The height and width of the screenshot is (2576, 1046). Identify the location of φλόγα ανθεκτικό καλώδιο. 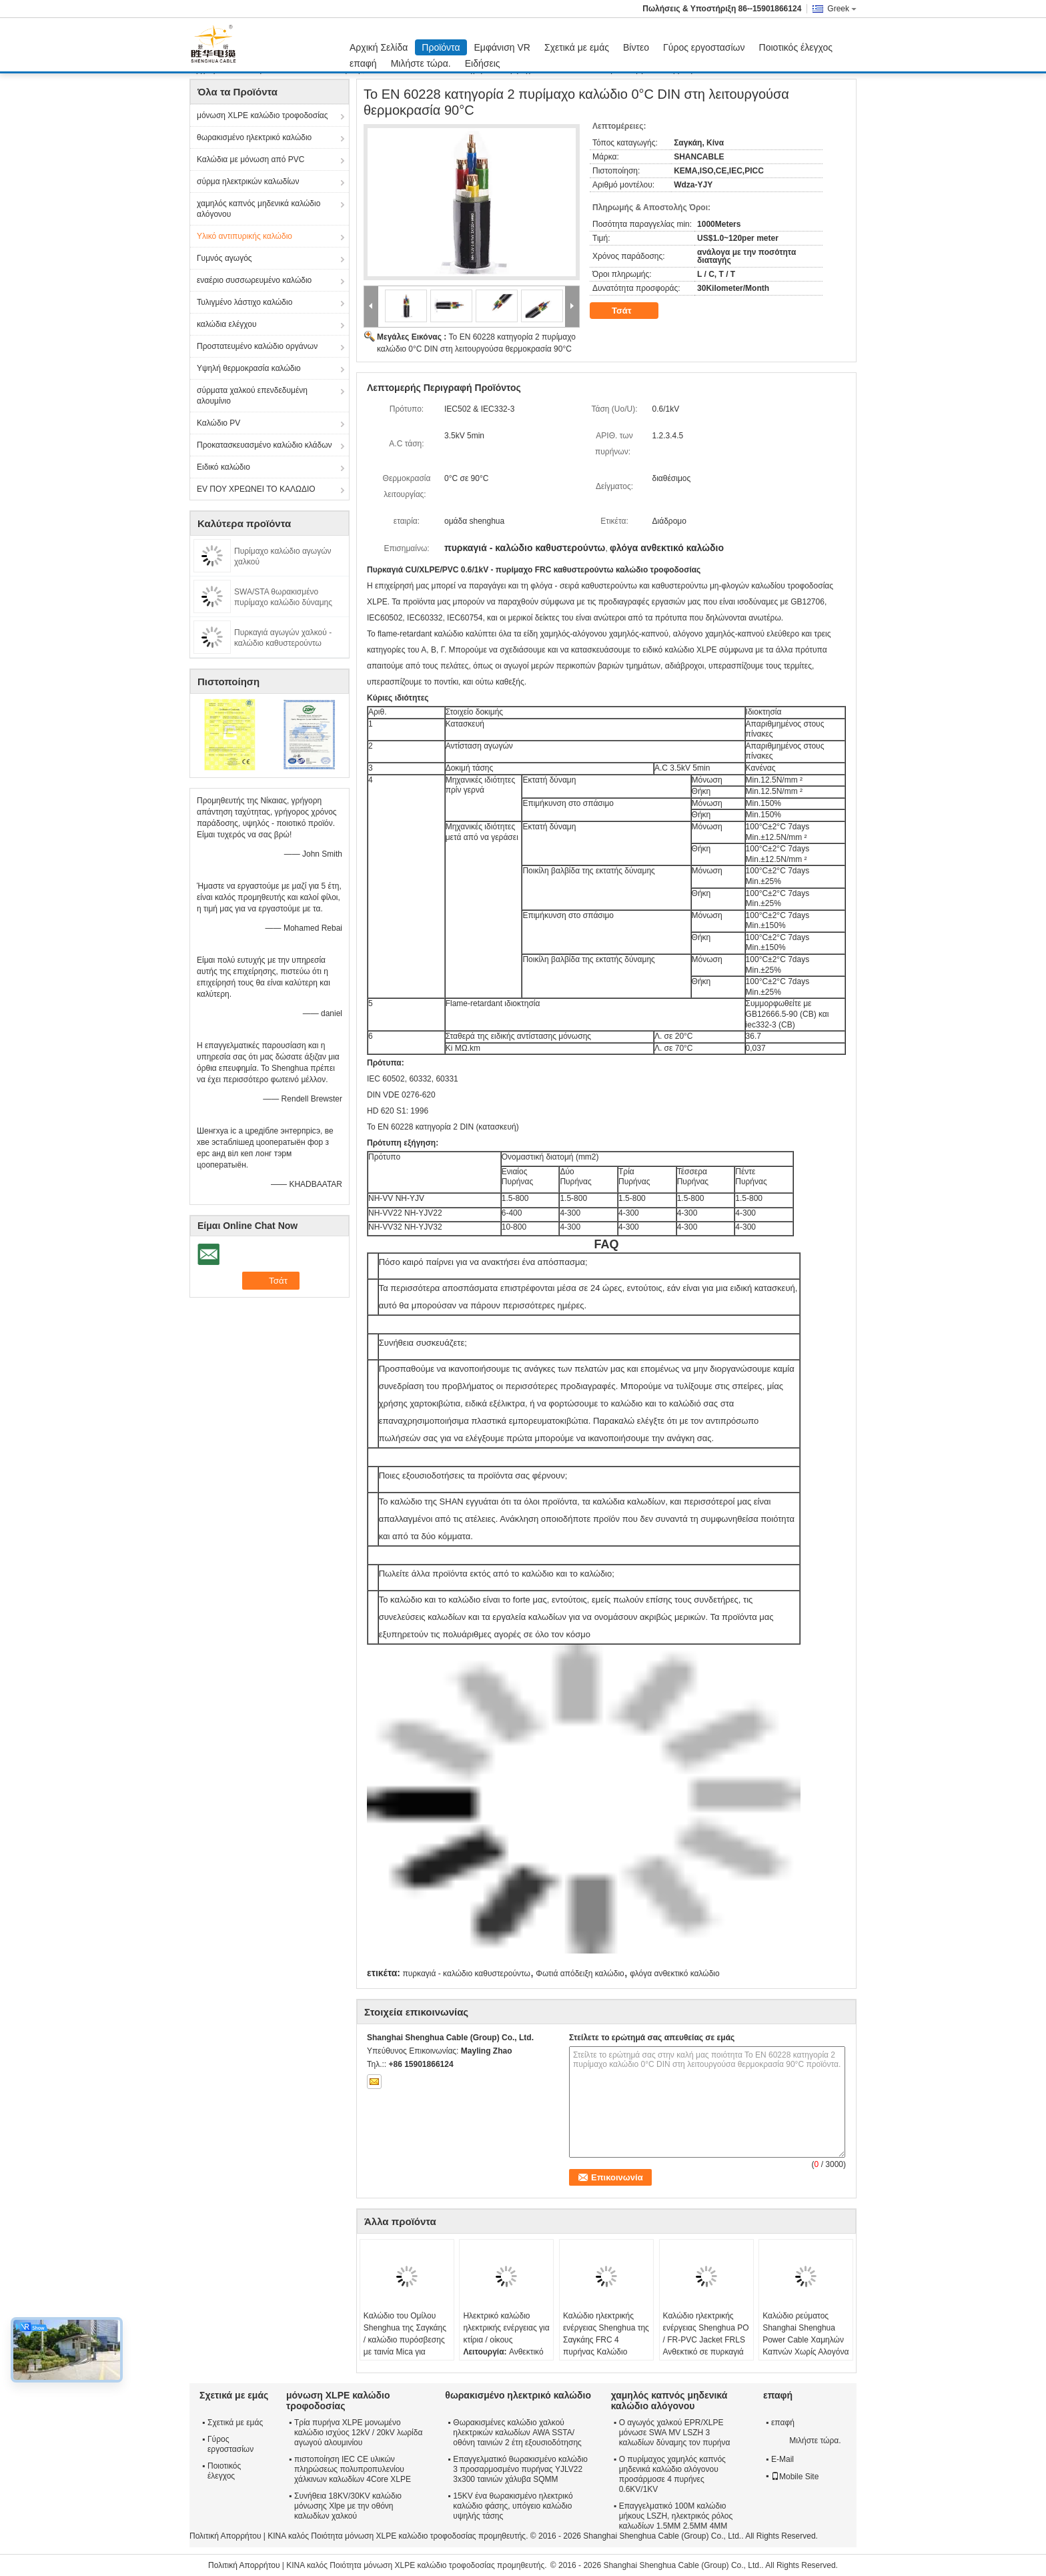
(675, 1973).